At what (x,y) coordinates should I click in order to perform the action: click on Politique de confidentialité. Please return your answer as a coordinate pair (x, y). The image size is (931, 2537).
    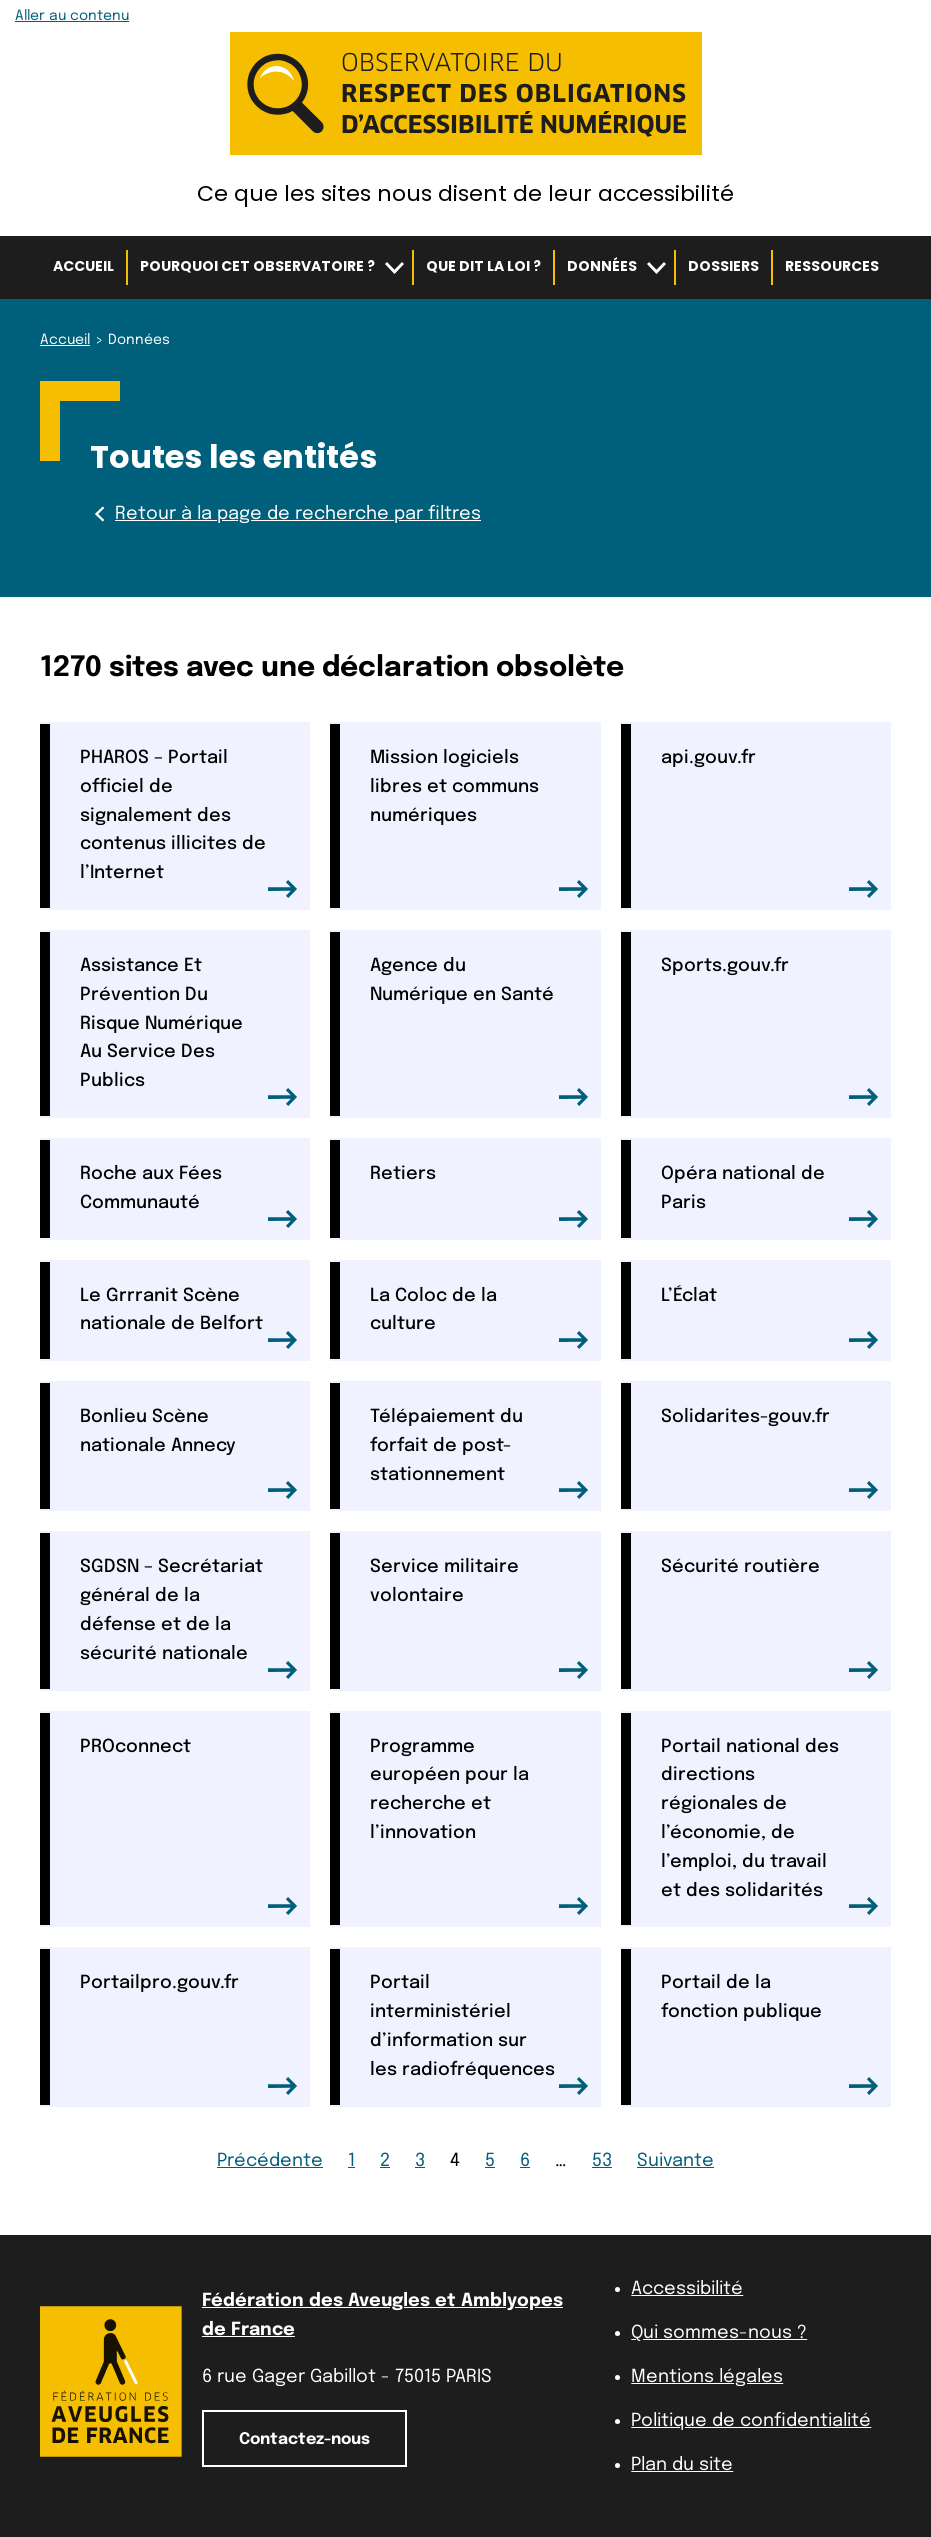
    Looking at the image, I should click on (751, 2421).